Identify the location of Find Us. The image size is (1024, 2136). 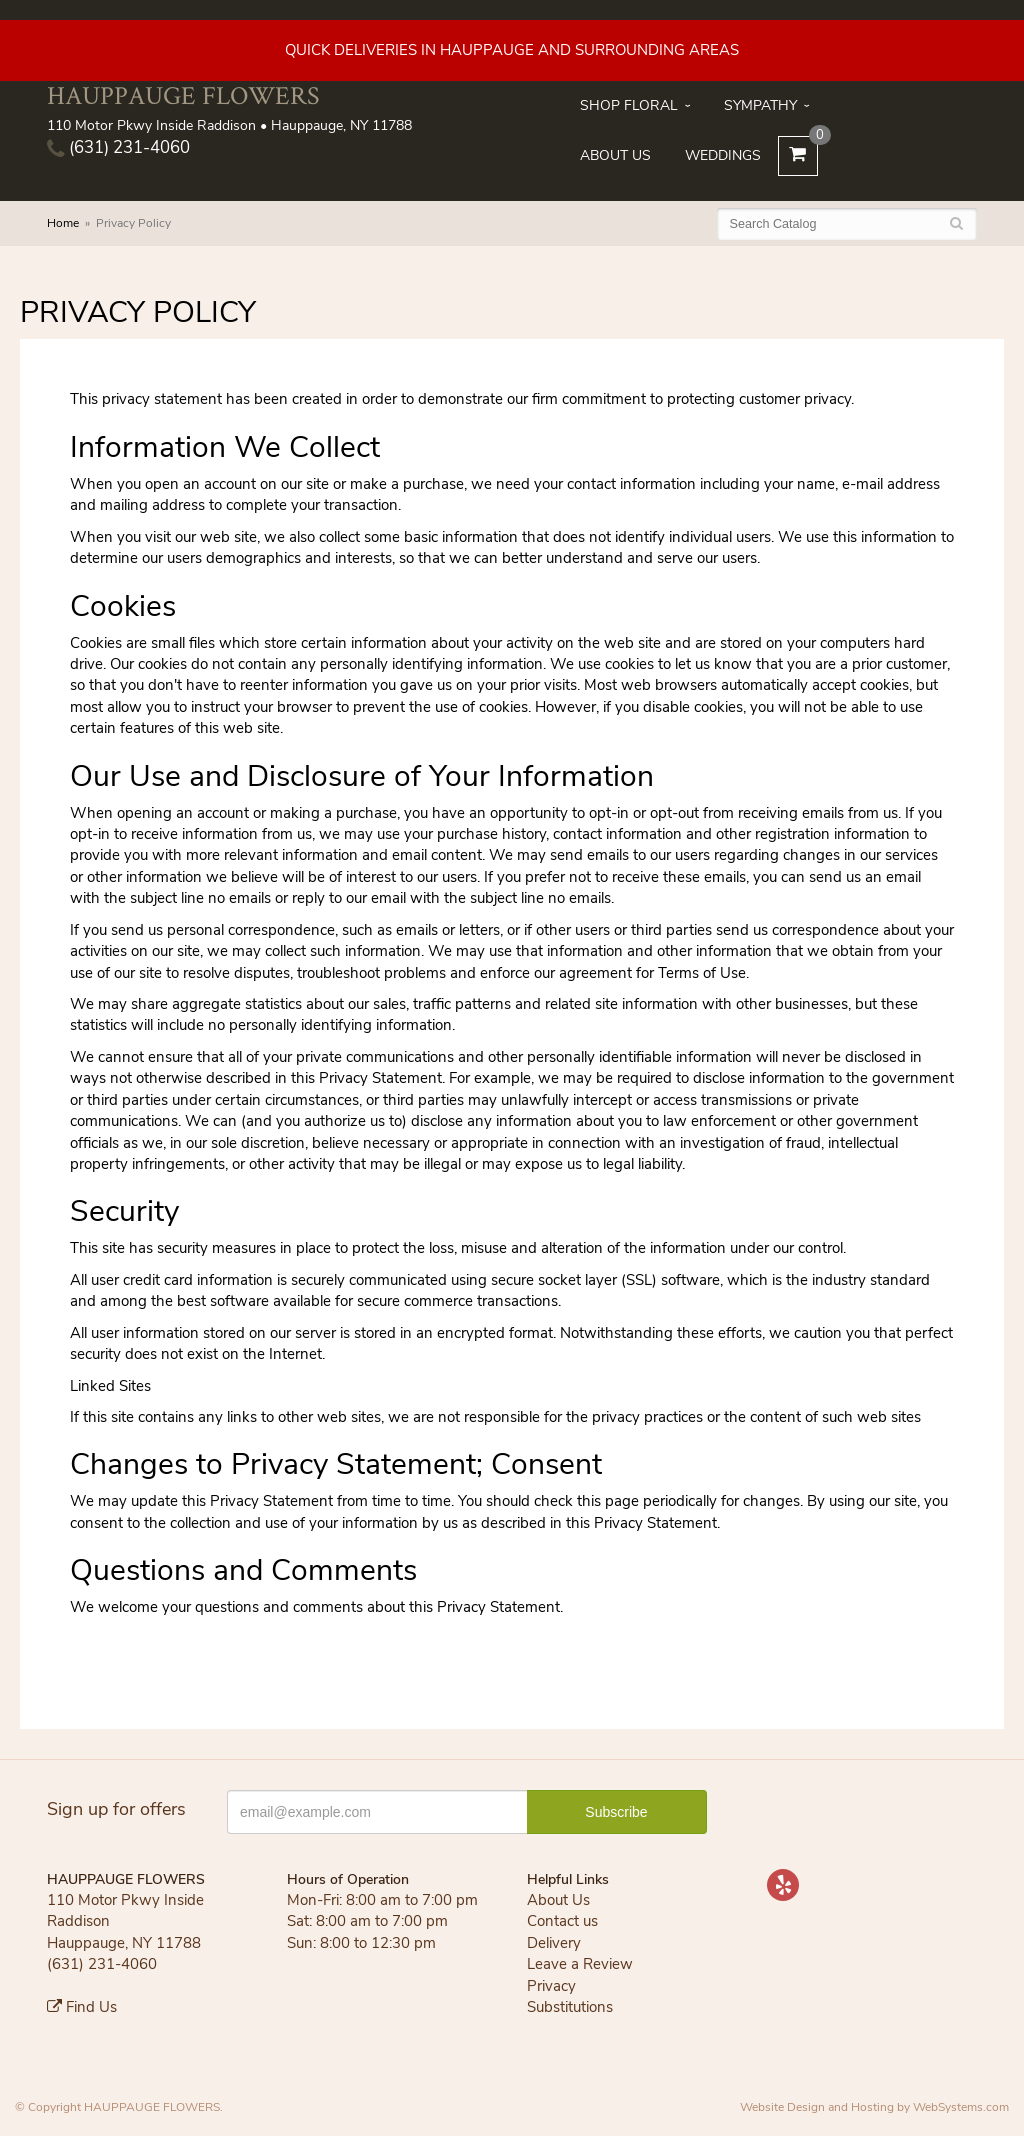
(82, 2007).